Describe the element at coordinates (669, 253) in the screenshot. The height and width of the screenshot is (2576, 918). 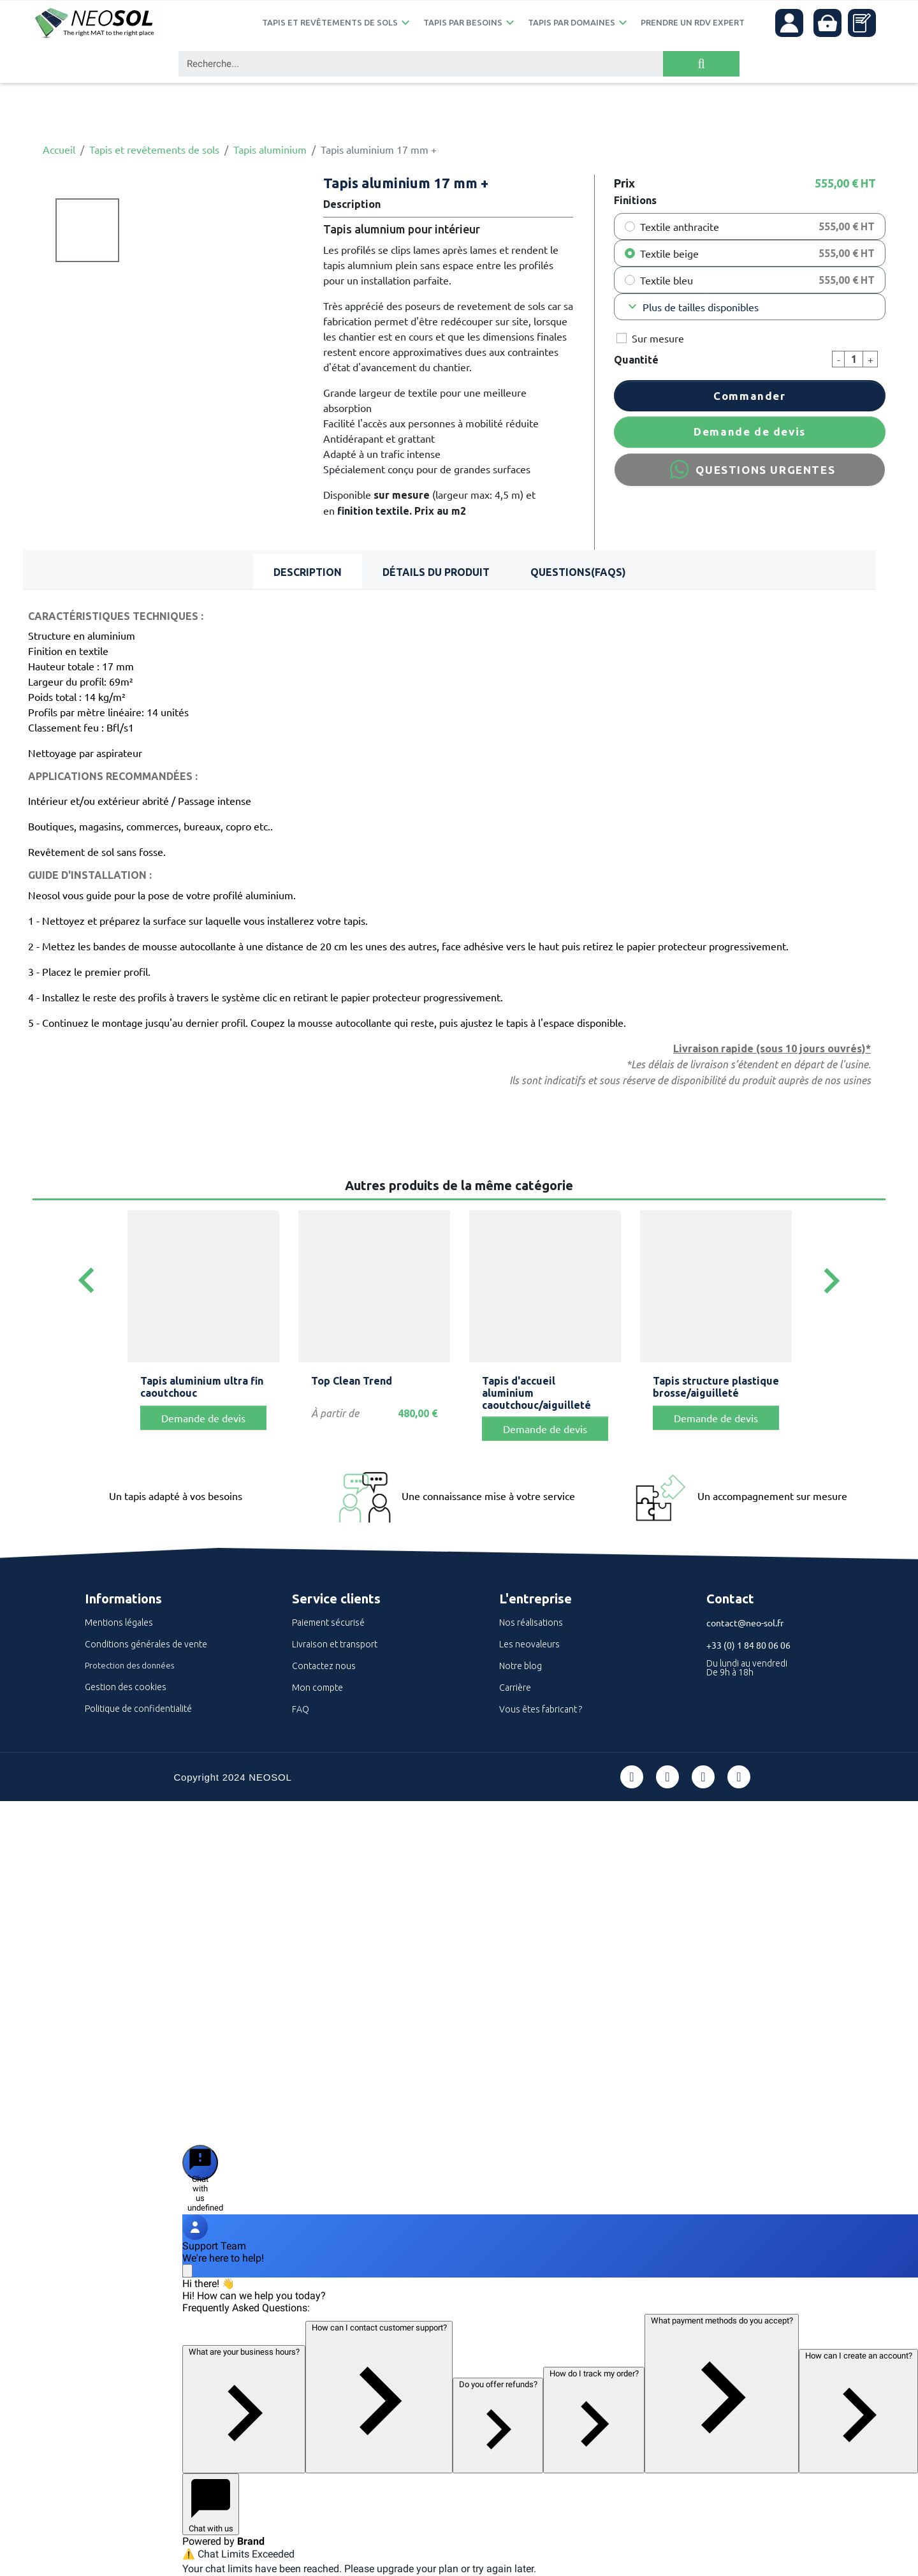
I see `Textile beige` at that location.